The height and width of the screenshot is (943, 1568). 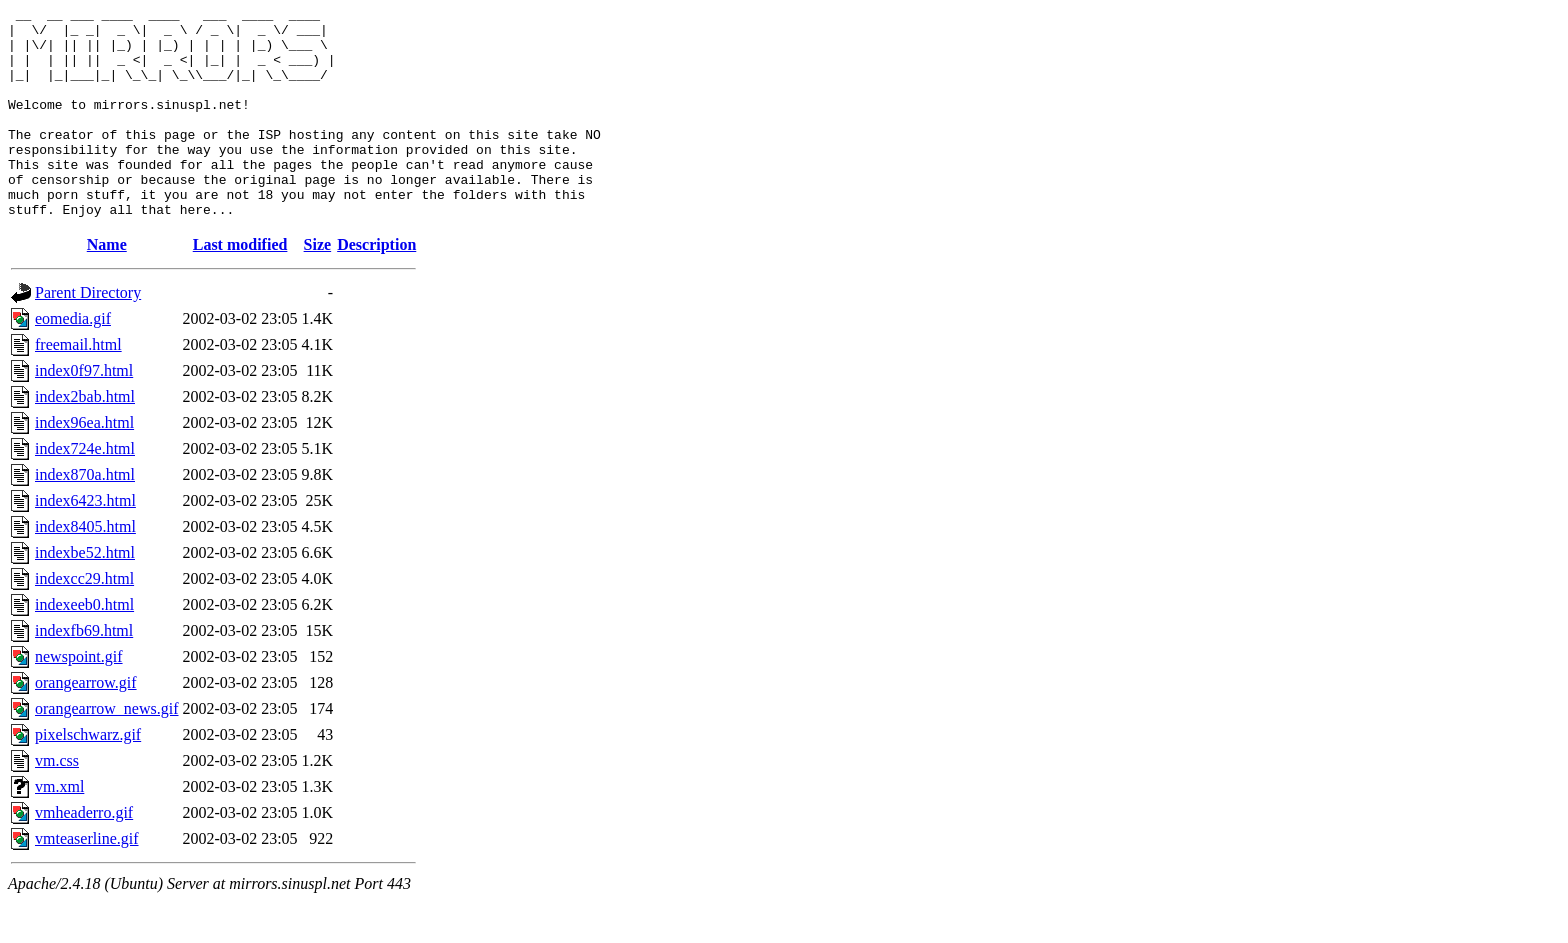 I want to click on Name, so click(x=107, y=286).